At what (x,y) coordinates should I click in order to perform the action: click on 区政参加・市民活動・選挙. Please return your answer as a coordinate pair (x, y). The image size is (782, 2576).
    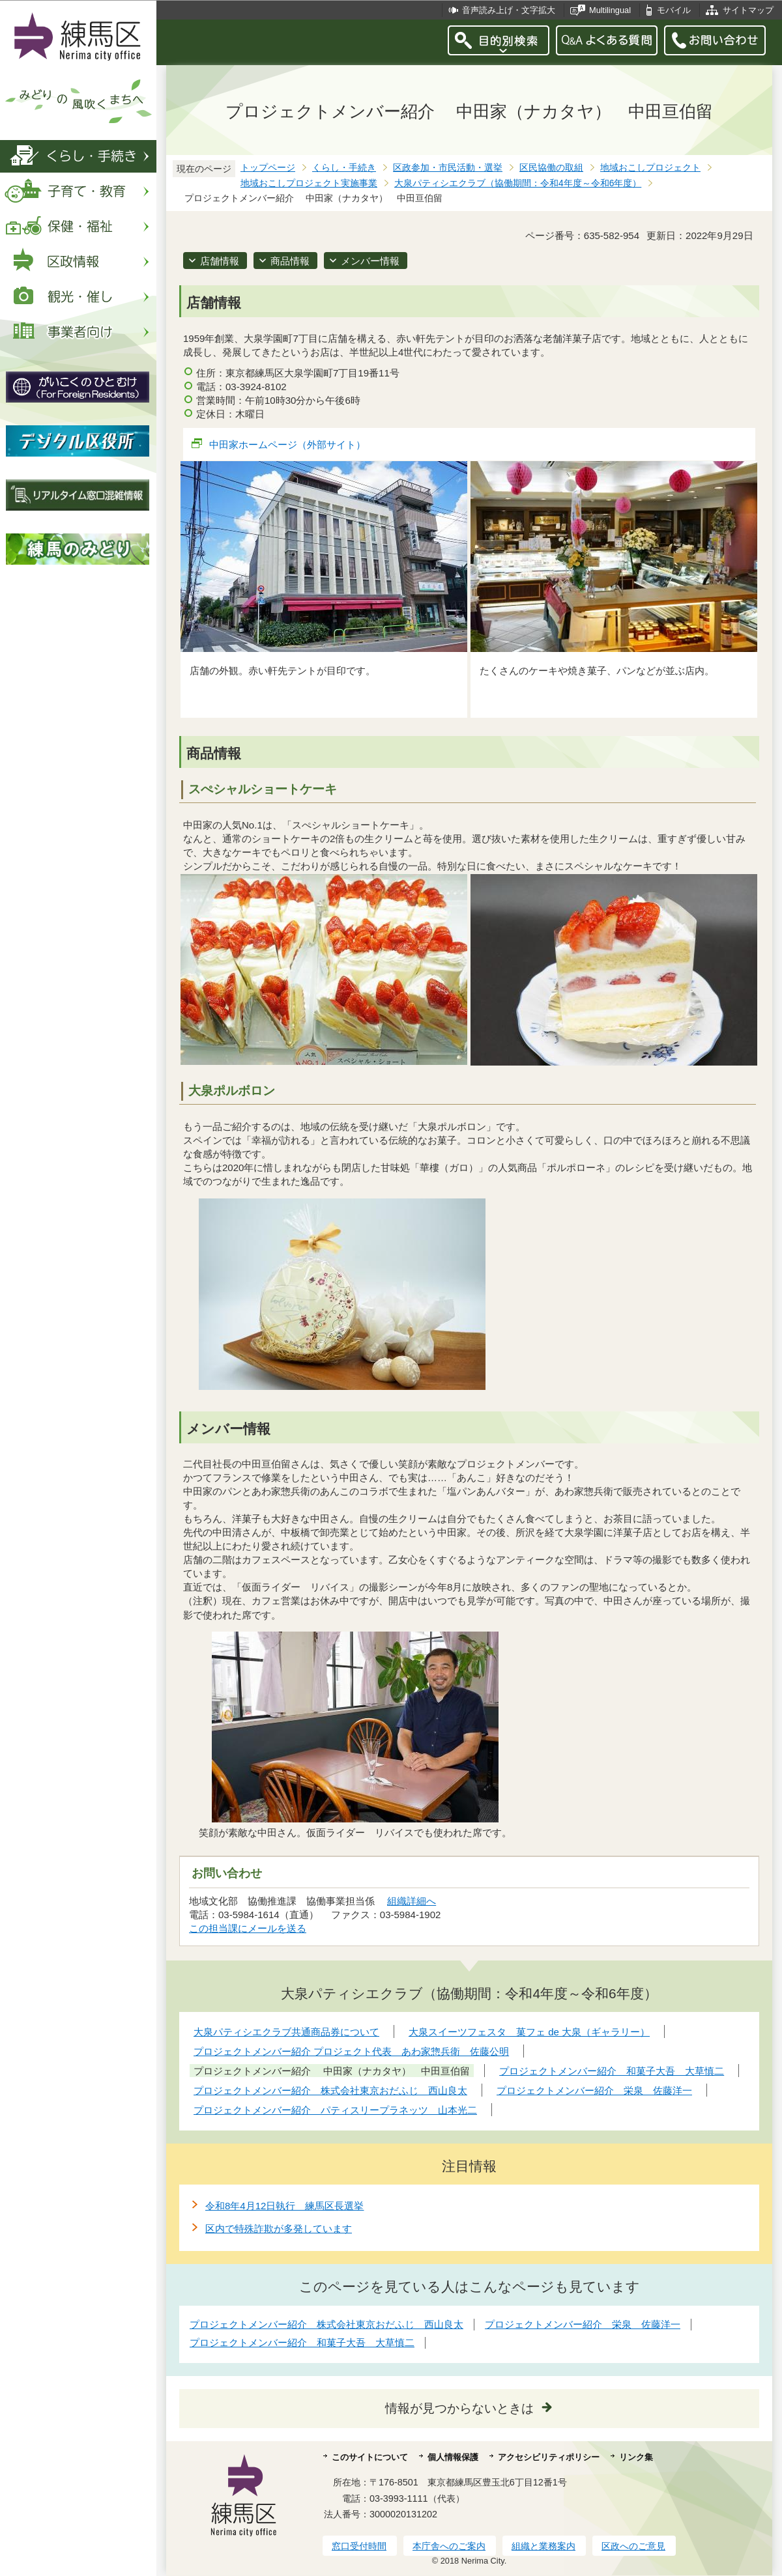
    Looking at the image, I should click on (447, 168).